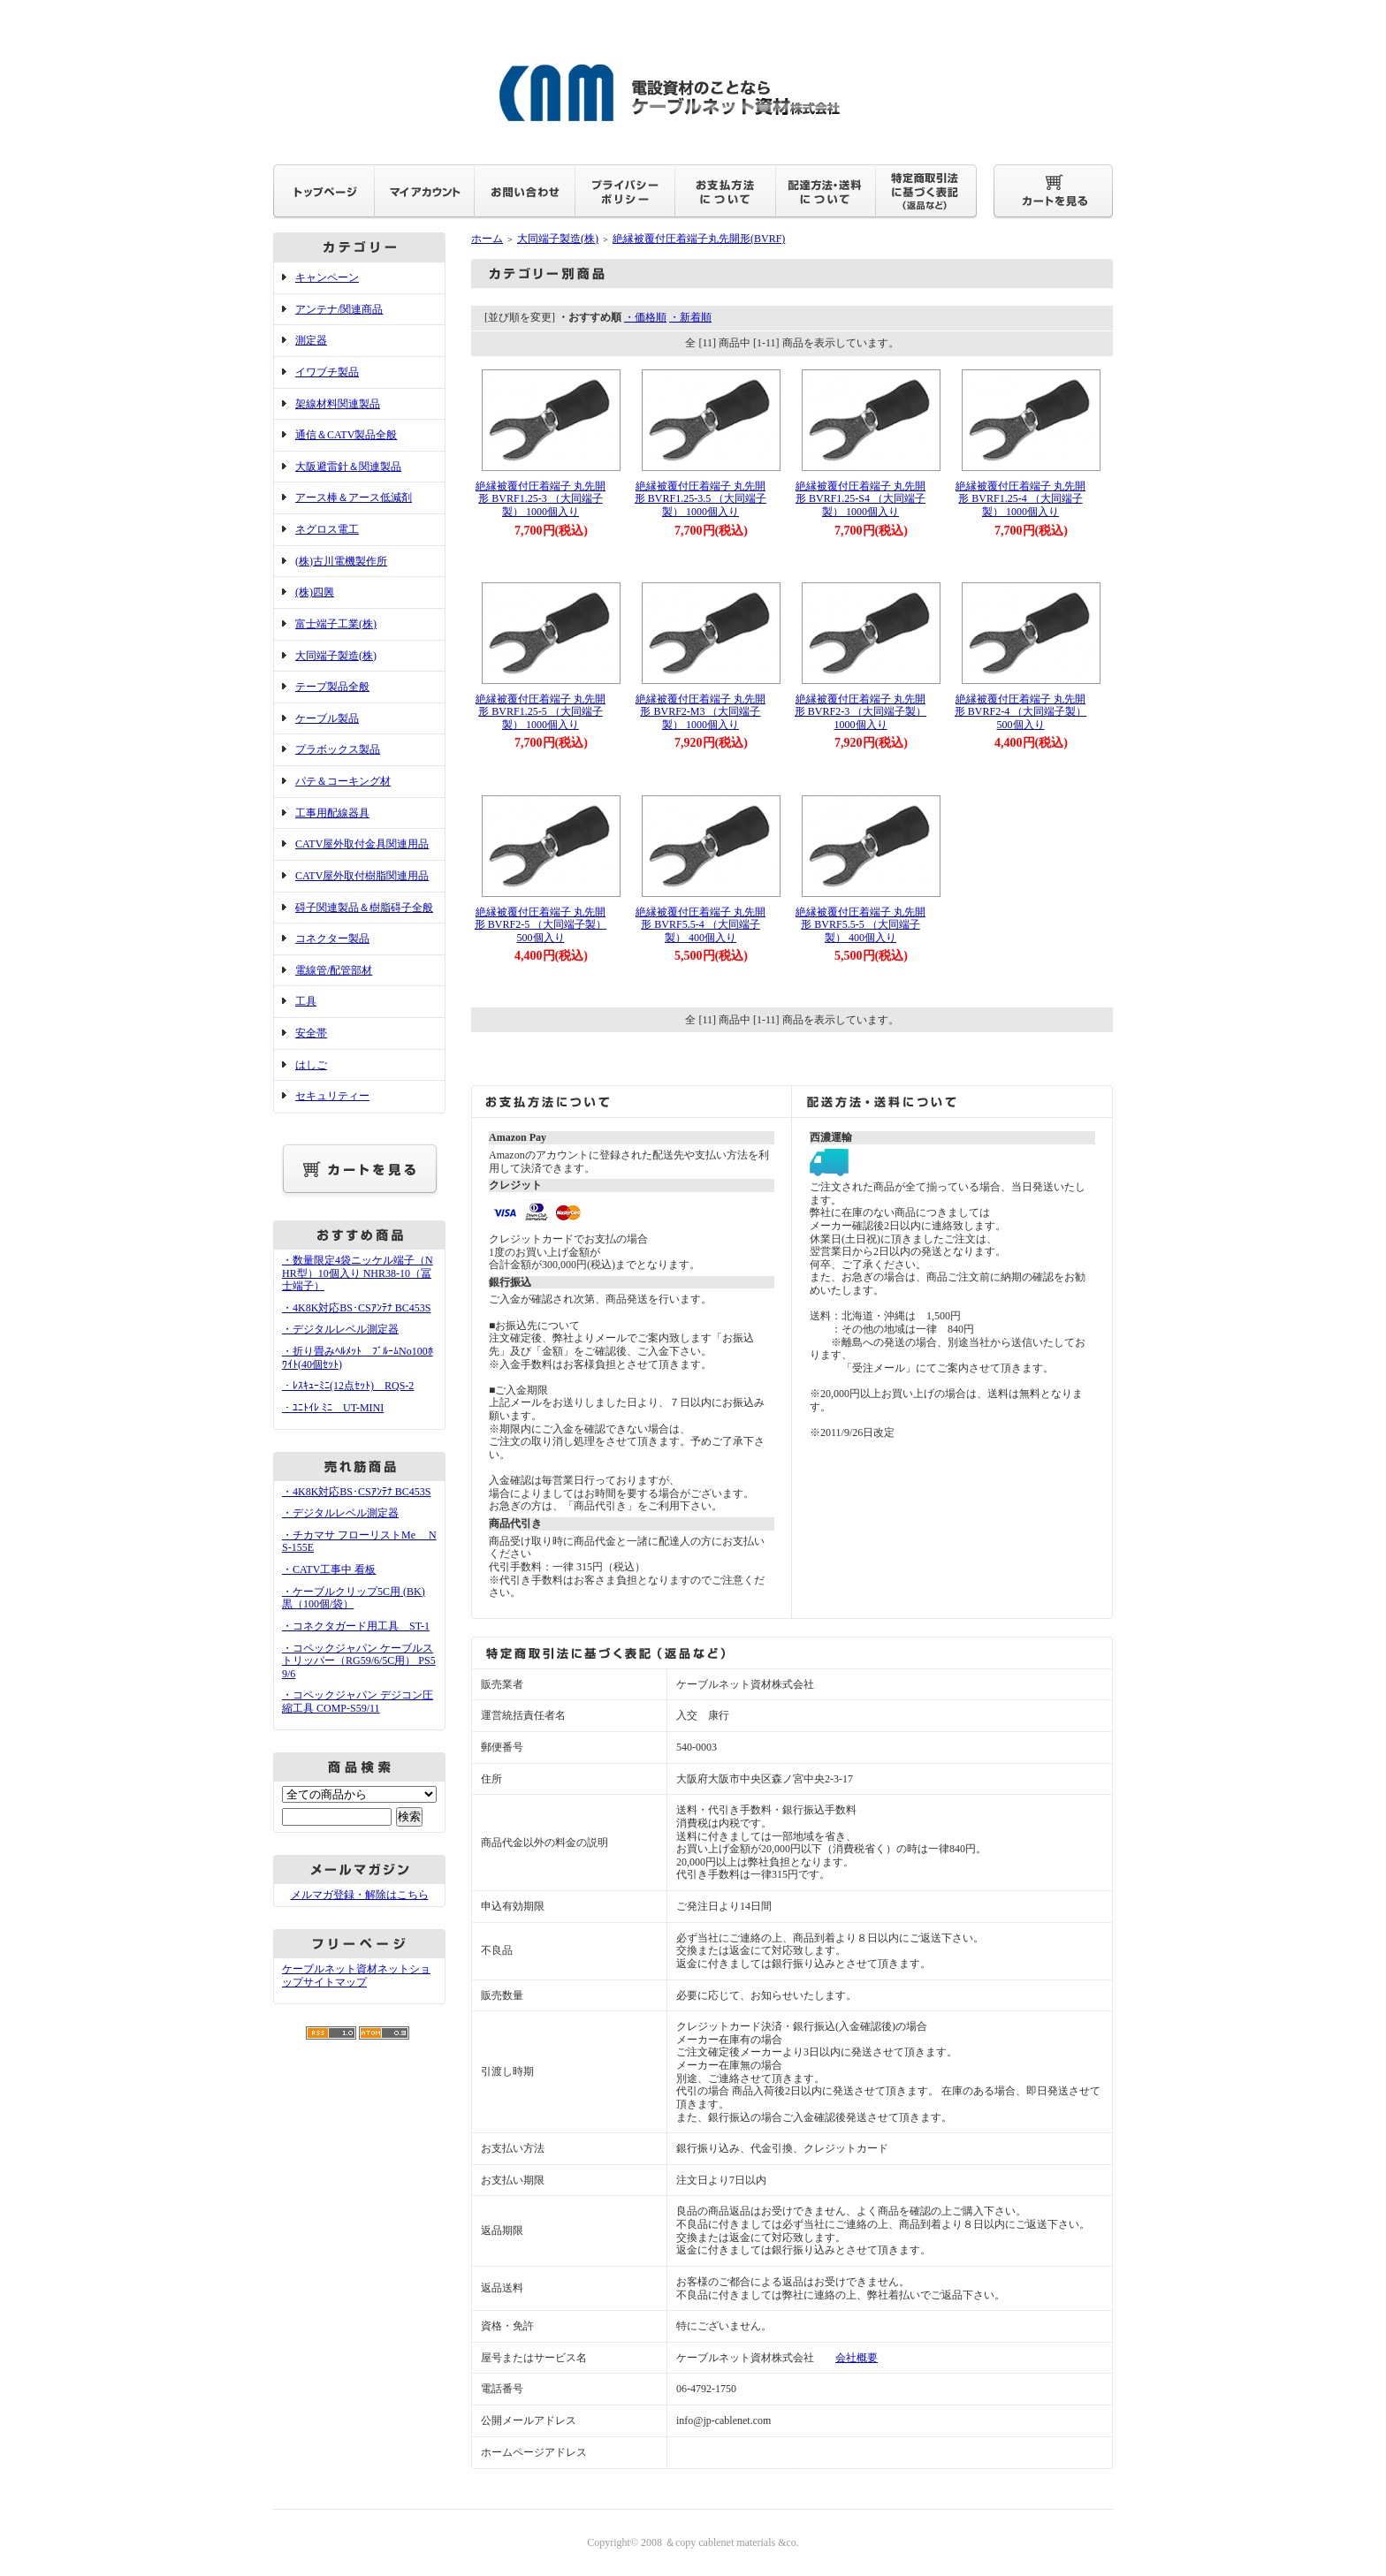  Describe the element at coordinates (353, 1598) in the screenshot. I see `・ケーブルクリップ5C用 (BK) 黒（100個/袋）` at that location.